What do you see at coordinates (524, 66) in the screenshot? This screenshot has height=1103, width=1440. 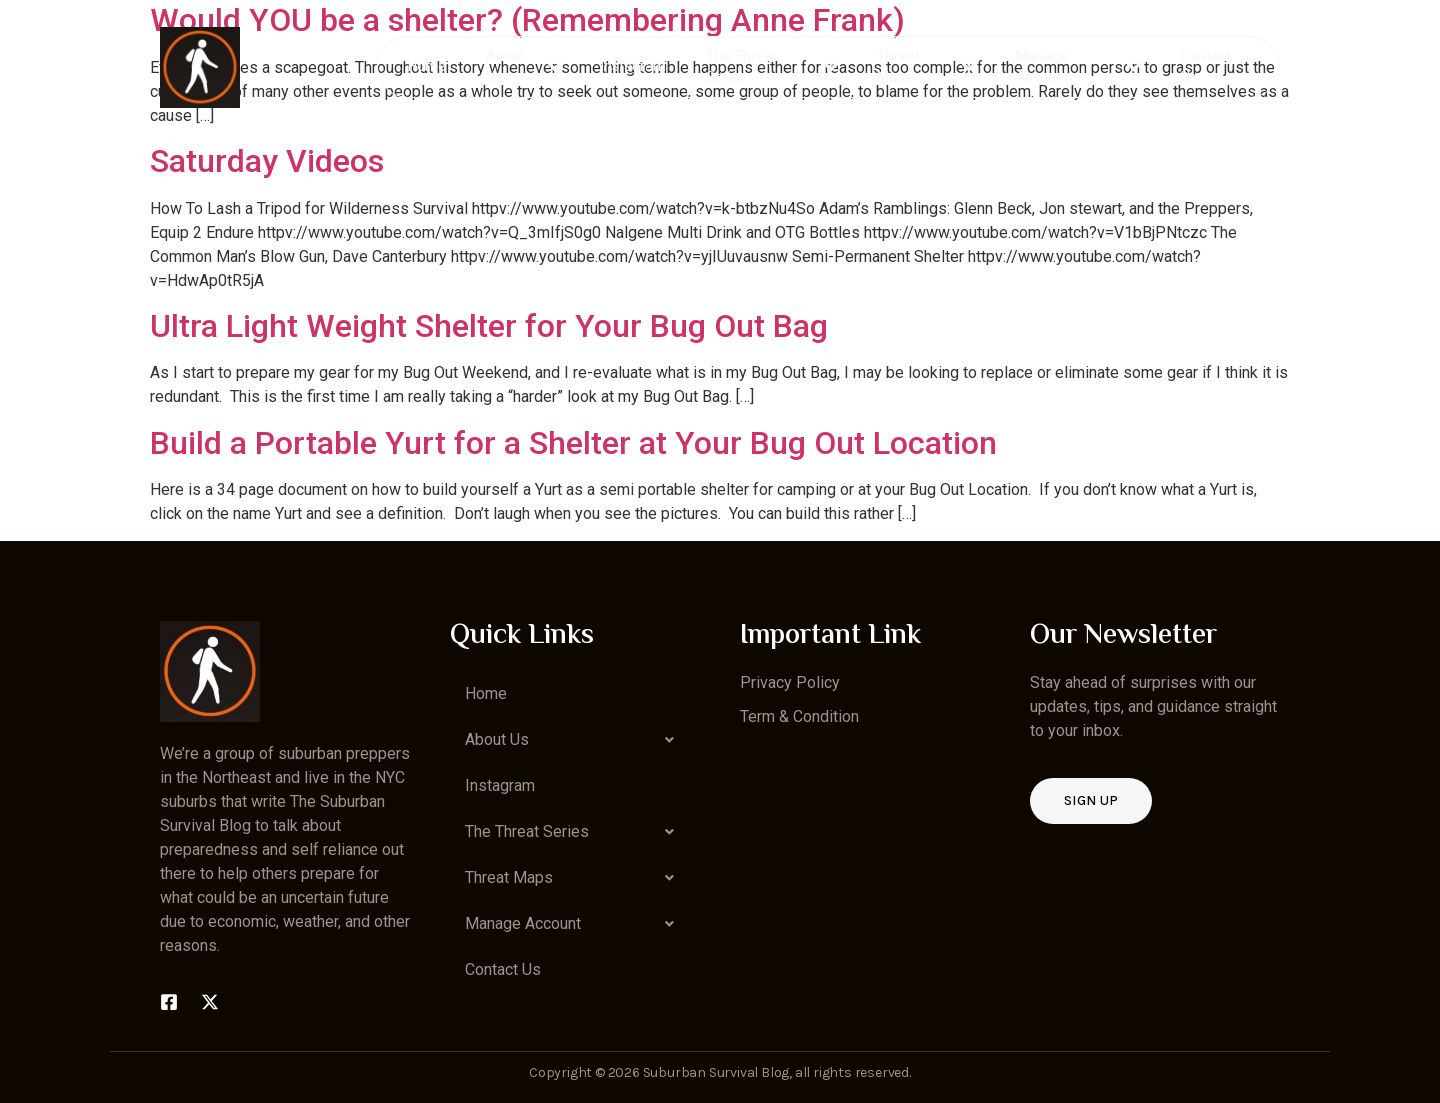 I see `About Us` at bounding box center [524, 66].